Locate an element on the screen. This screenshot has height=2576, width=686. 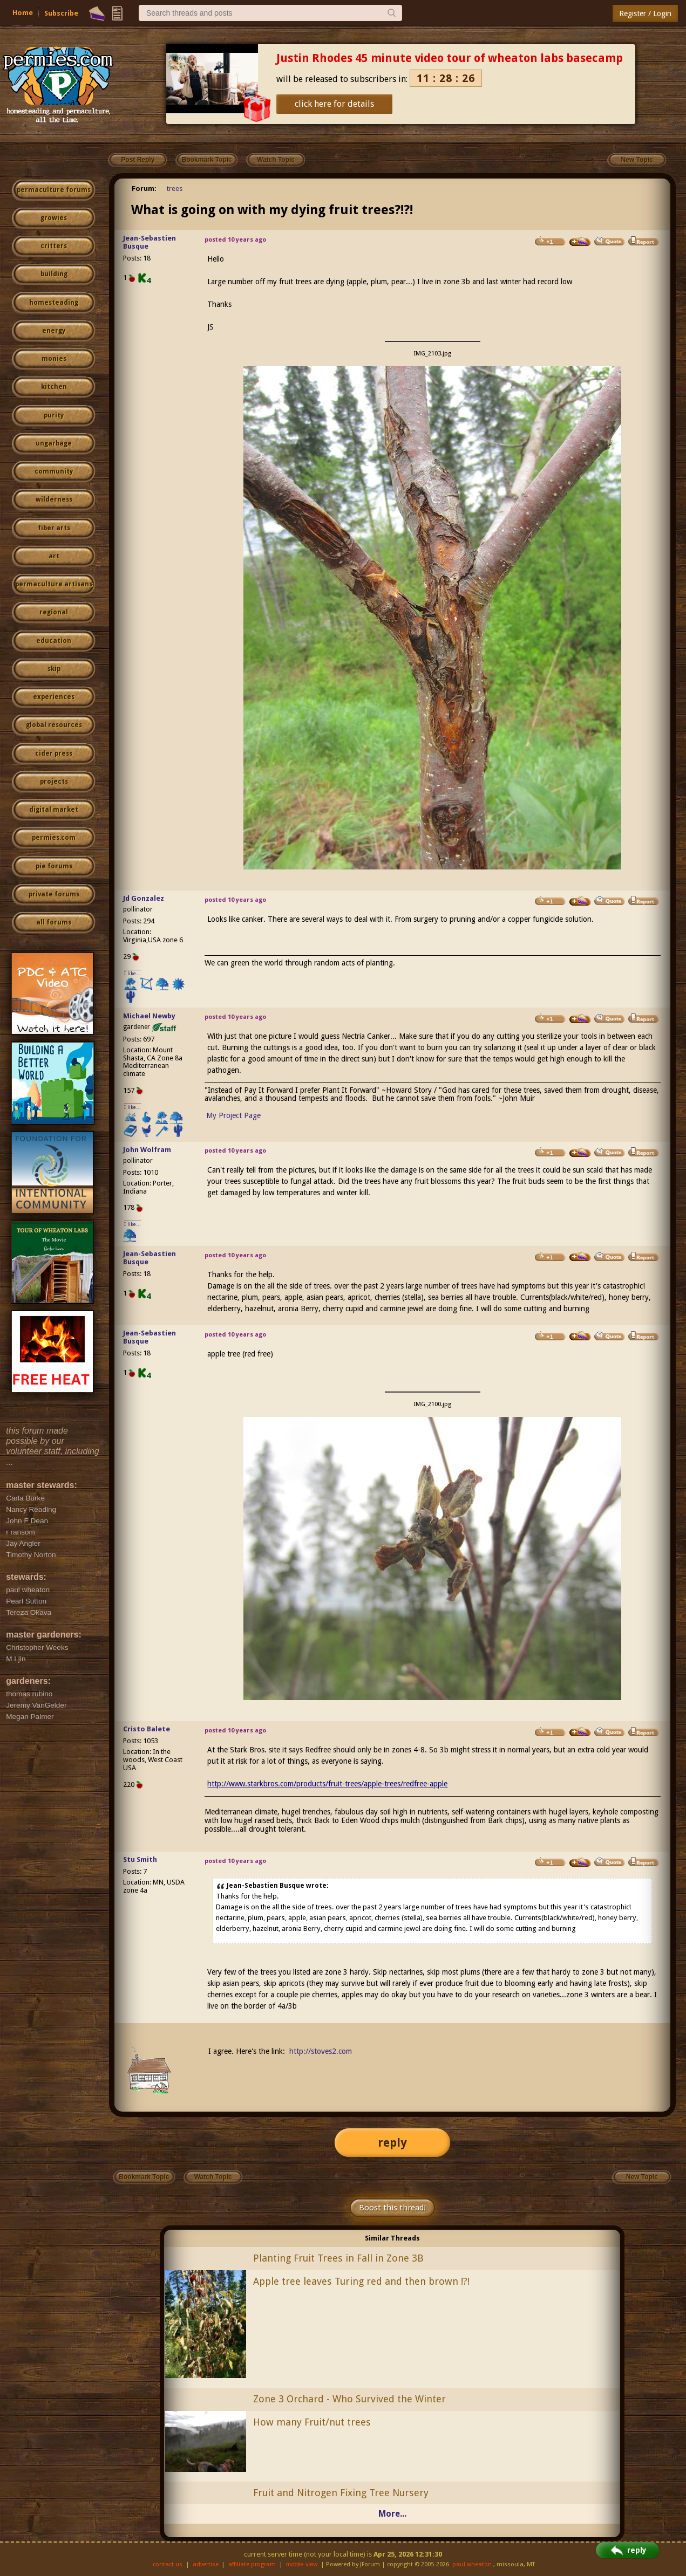
Stu Smith is located at coordinates (140, 1859).